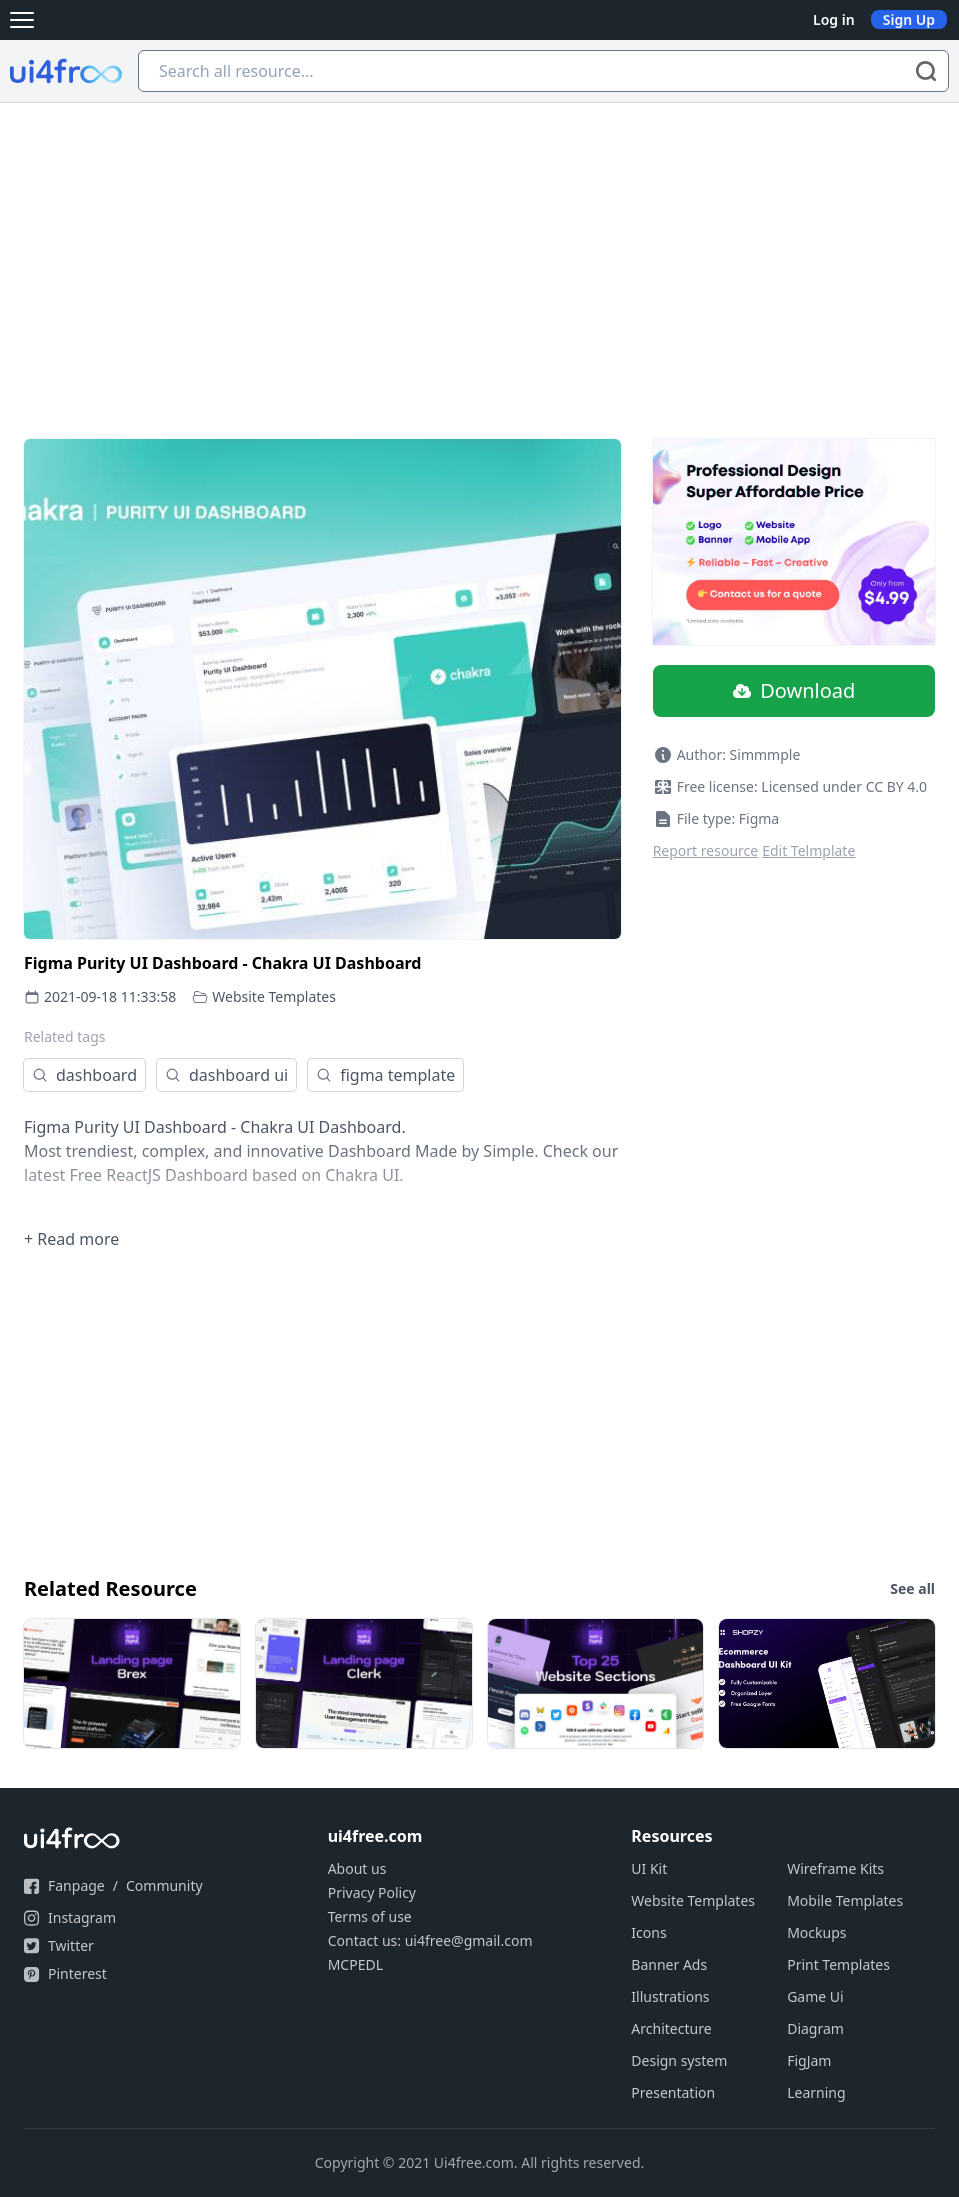  Describe the element at coordinates (164, 1885) in the screenshot. I see `Community` at that location.